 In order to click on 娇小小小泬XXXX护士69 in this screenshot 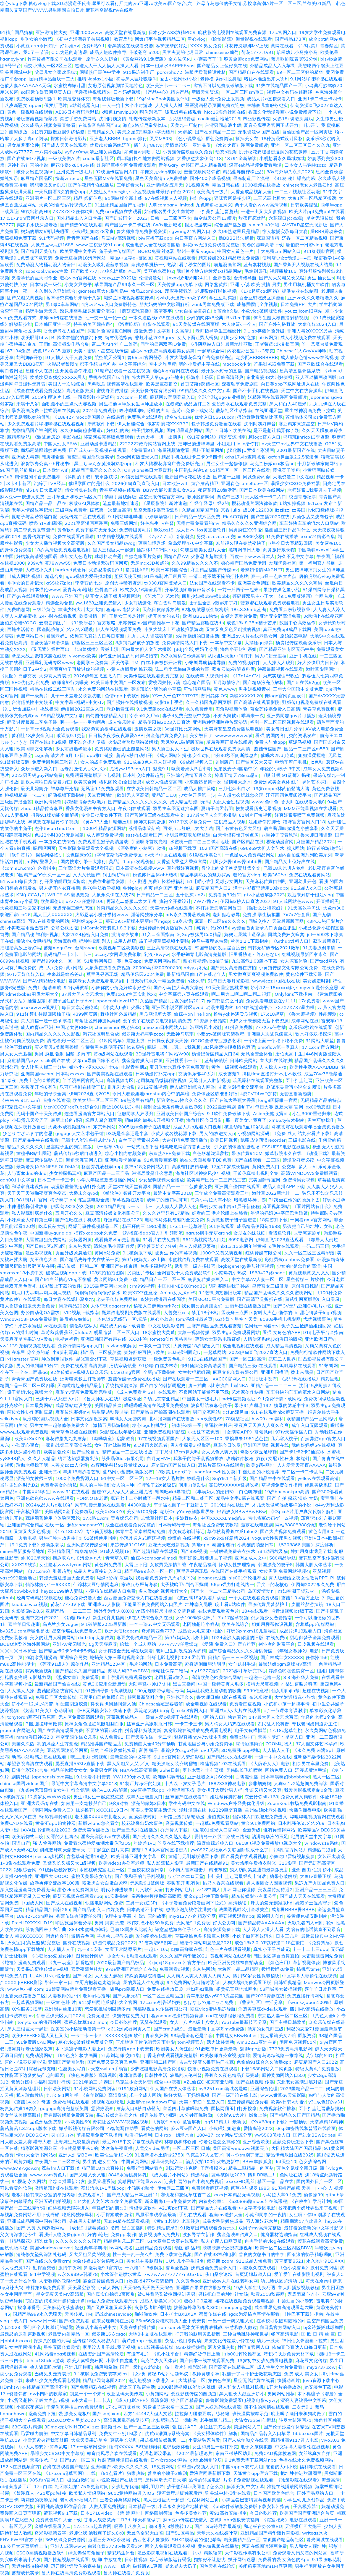, I will do `click(94, 1067)`.